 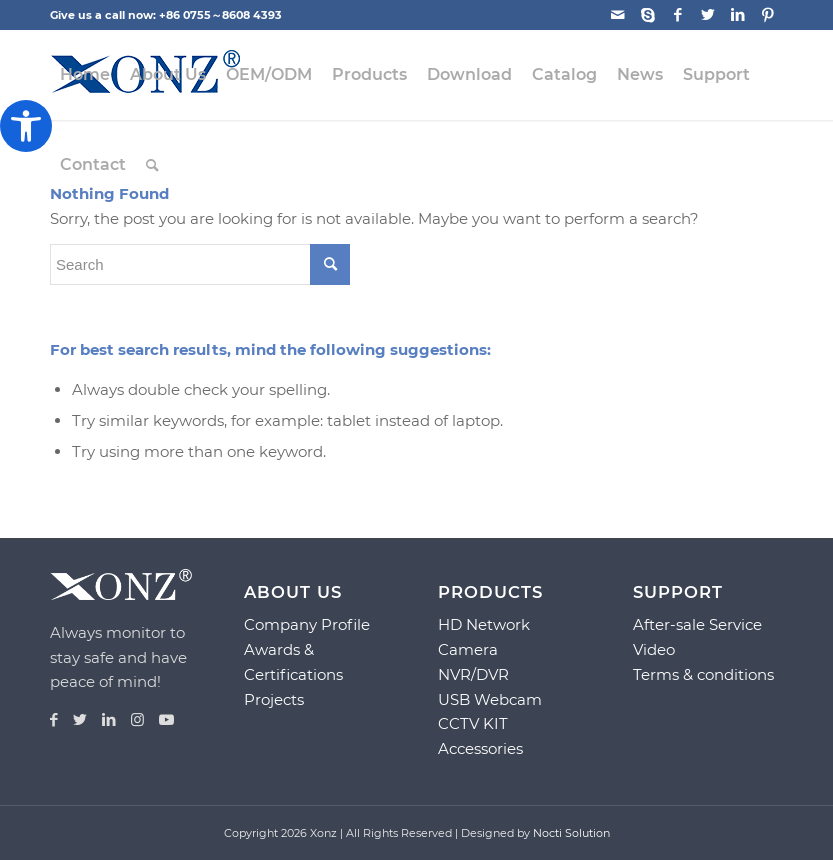 What do you see at coordinates (697, 624) in the screenshot?
I see `After-sale Service` at bounding box center [697, 624].